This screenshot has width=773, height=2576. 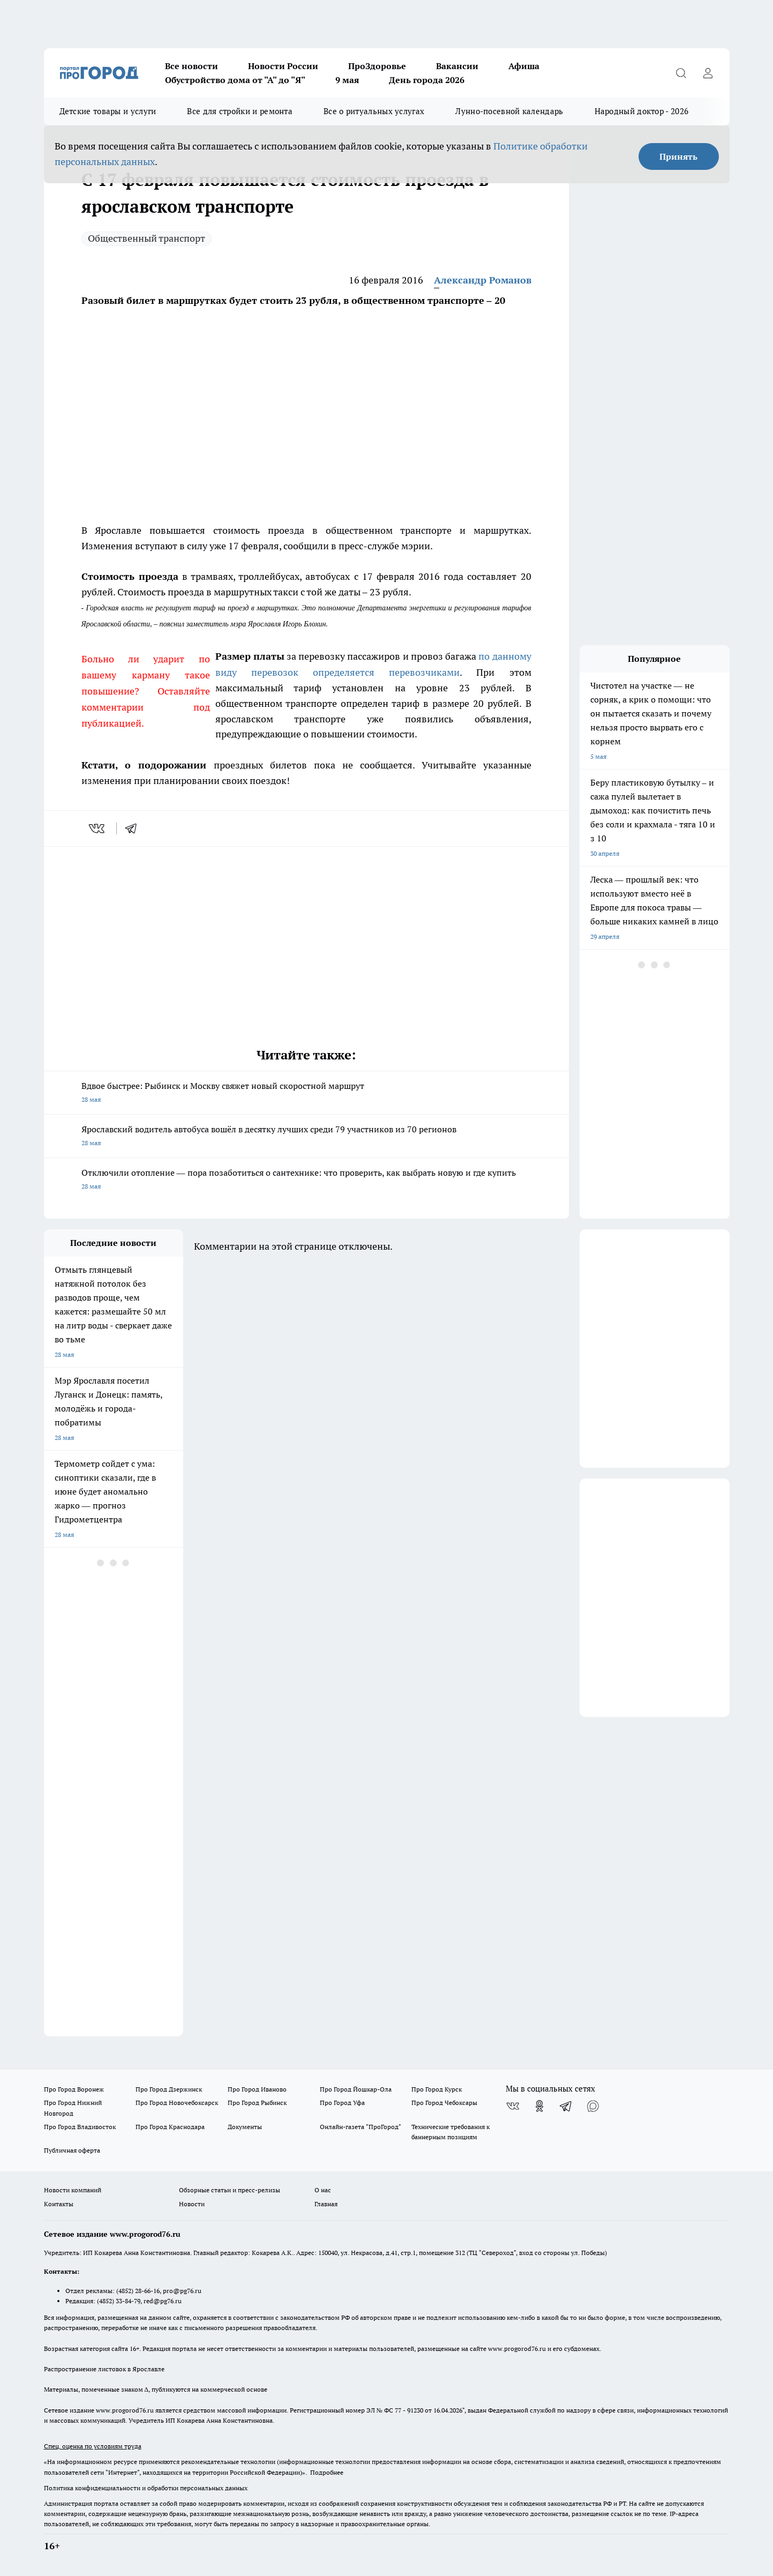 I want to click on Распространение листовок в Ярославле, so click(x=104, y=2369).